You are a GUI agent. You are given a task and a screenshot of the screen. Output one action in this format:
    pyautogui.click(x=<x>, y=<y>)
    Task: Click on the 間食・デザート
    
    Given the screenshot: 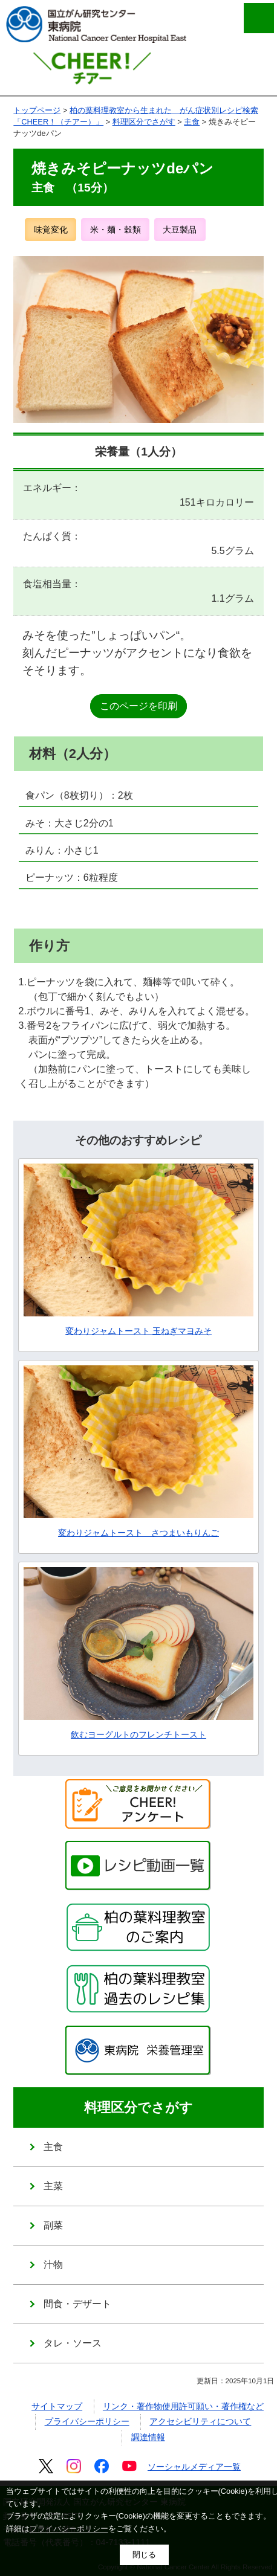 What is the action you would take?
    pyautogui.click(x=77, y=2304)
    